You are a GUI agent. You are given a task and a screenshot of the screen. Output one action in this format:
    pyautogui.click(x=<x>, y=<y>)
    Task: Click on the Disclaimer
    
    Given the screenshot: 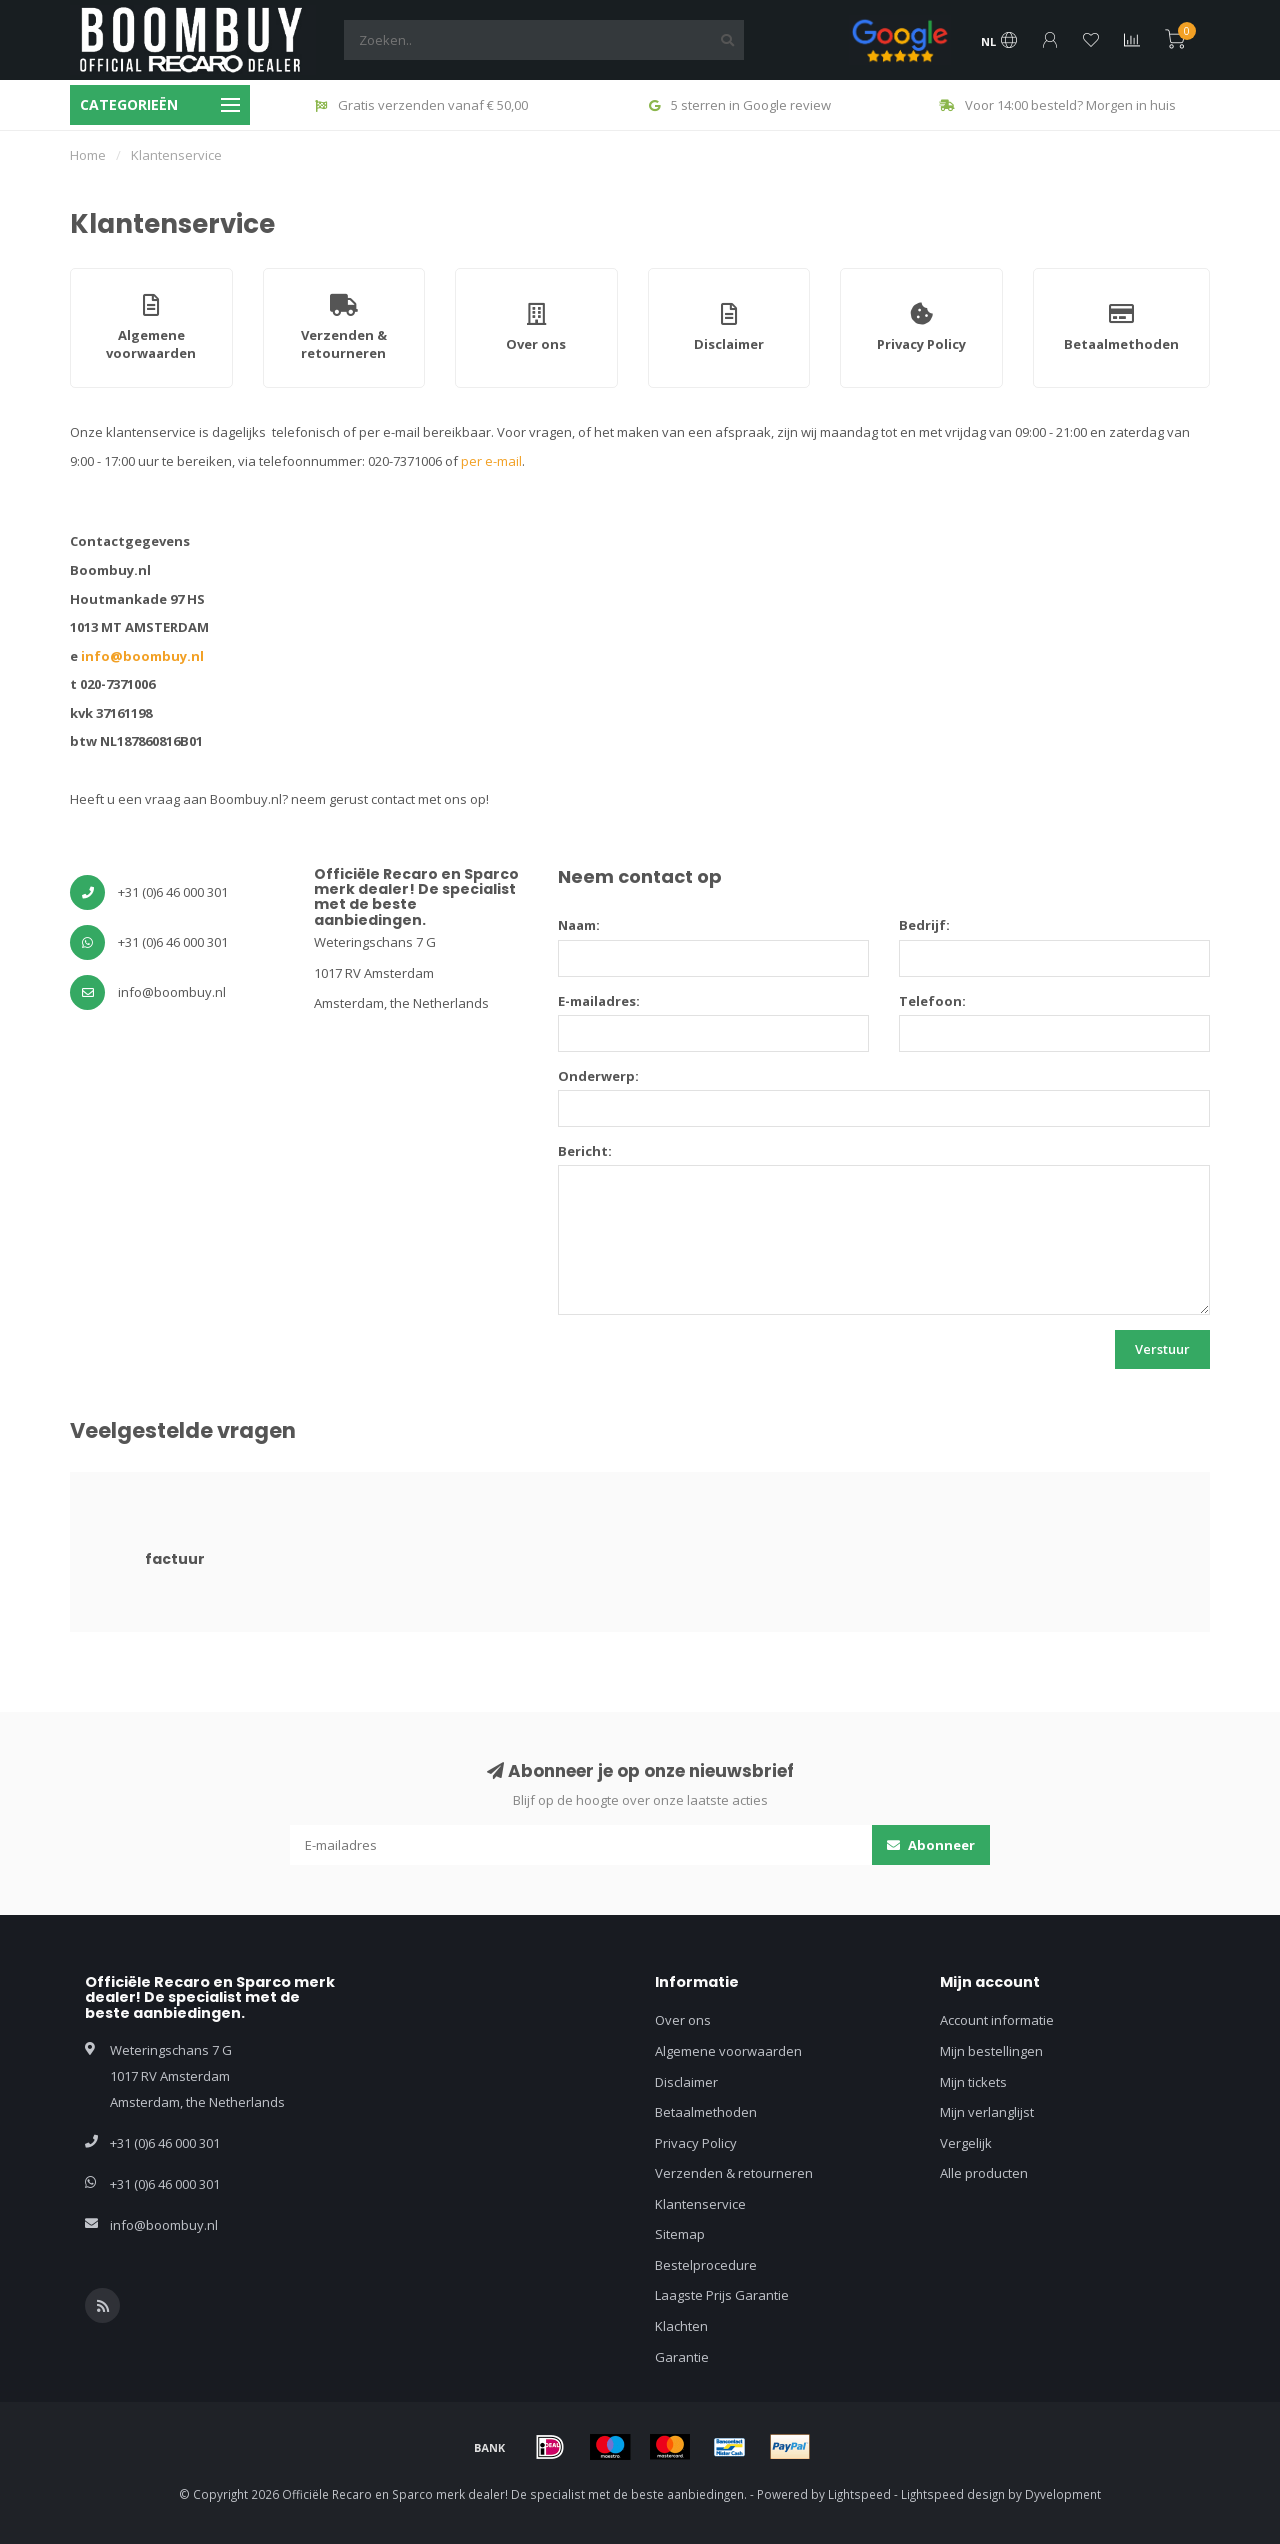 What is the action you would take?
    pyautogui.click(x=686, y=2082)
    